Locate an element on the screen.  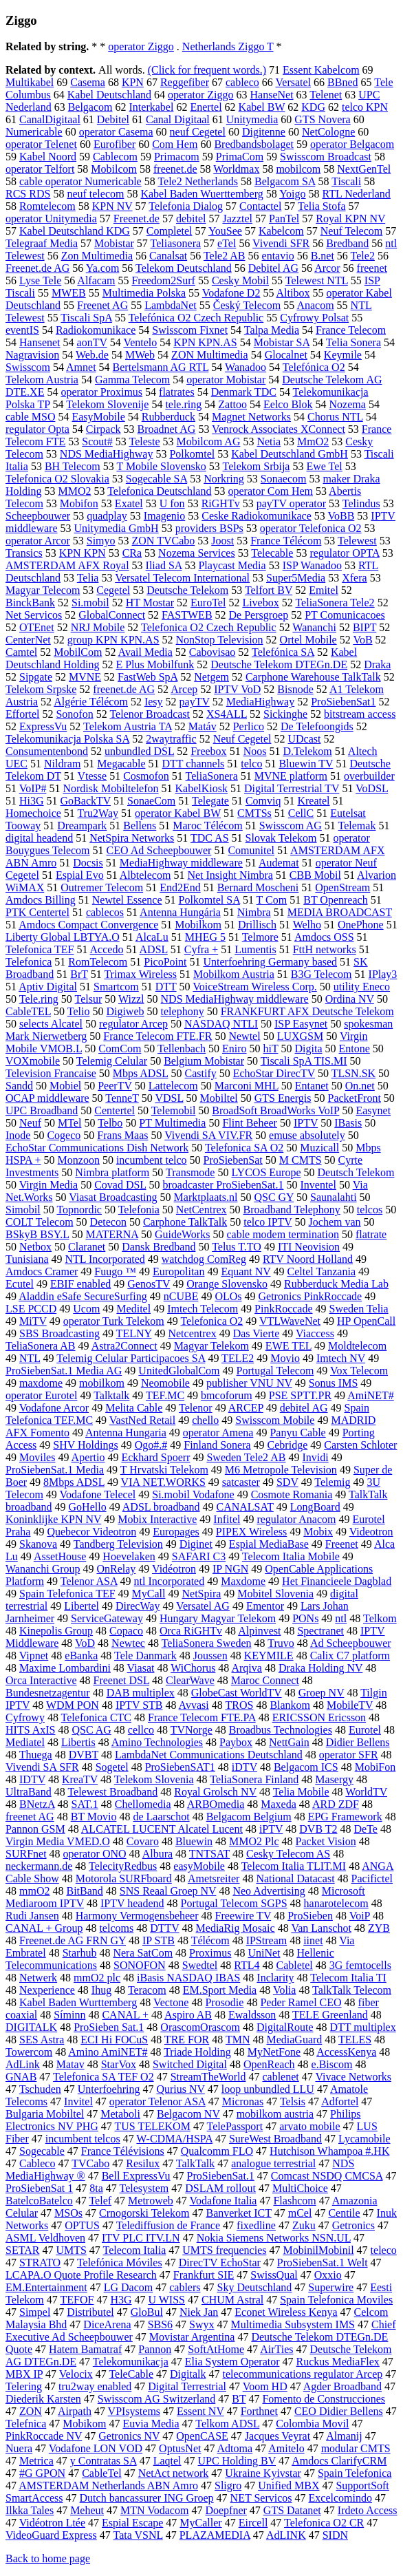
Inventel is located at coordinates (318, 1185).